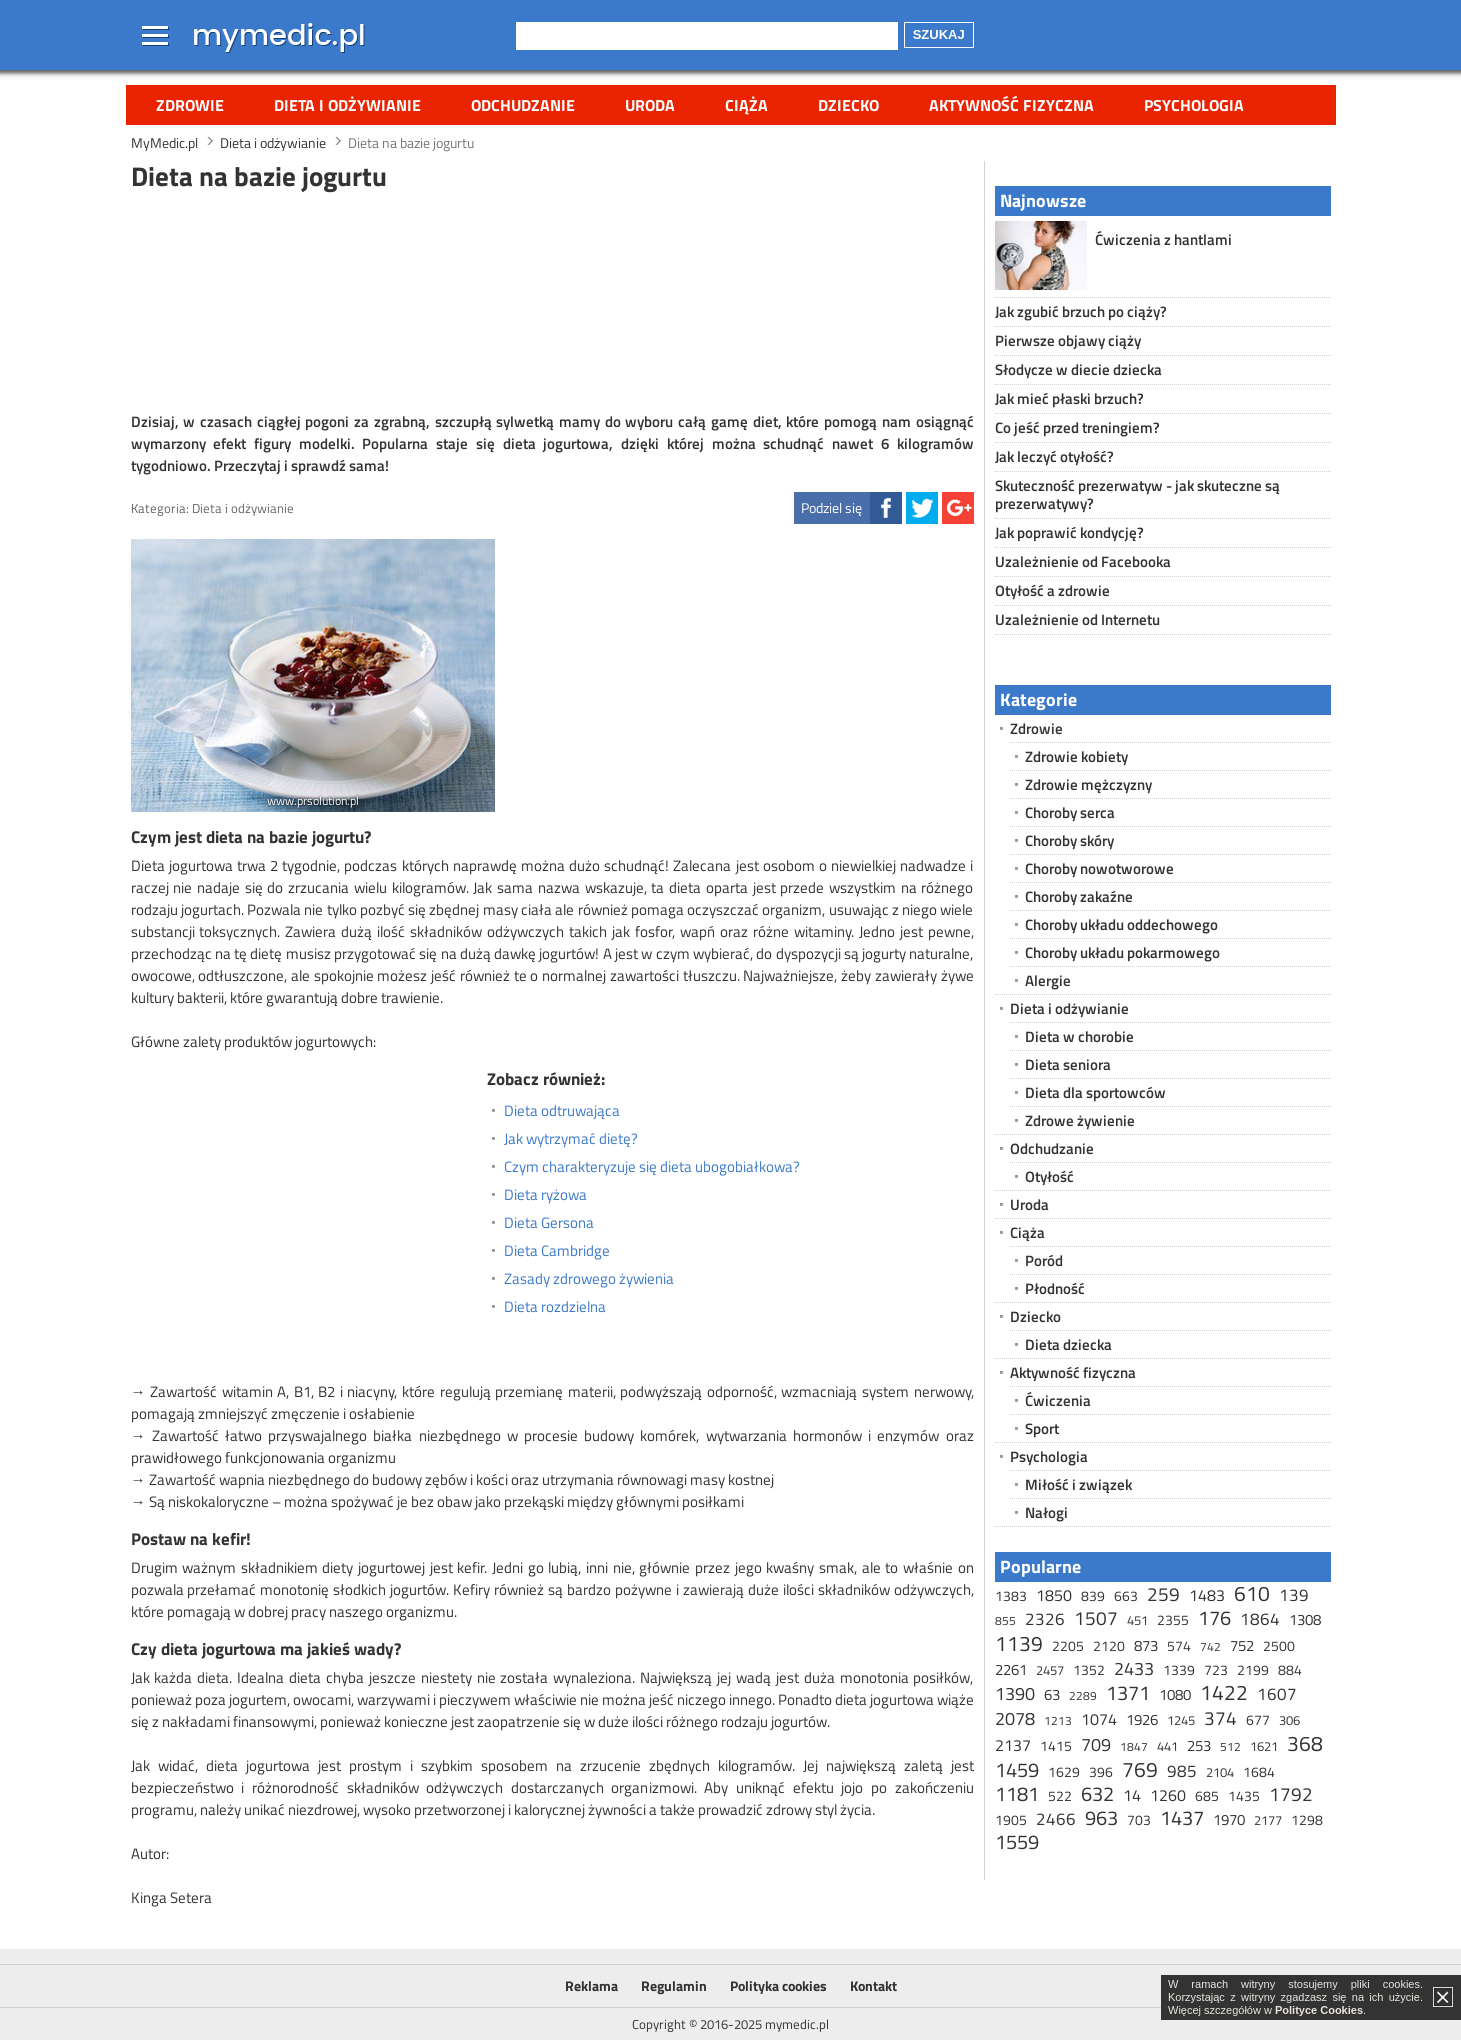 This screenshot has height=2040, width=1461. I want to click on 522, so click(1060, 1795).